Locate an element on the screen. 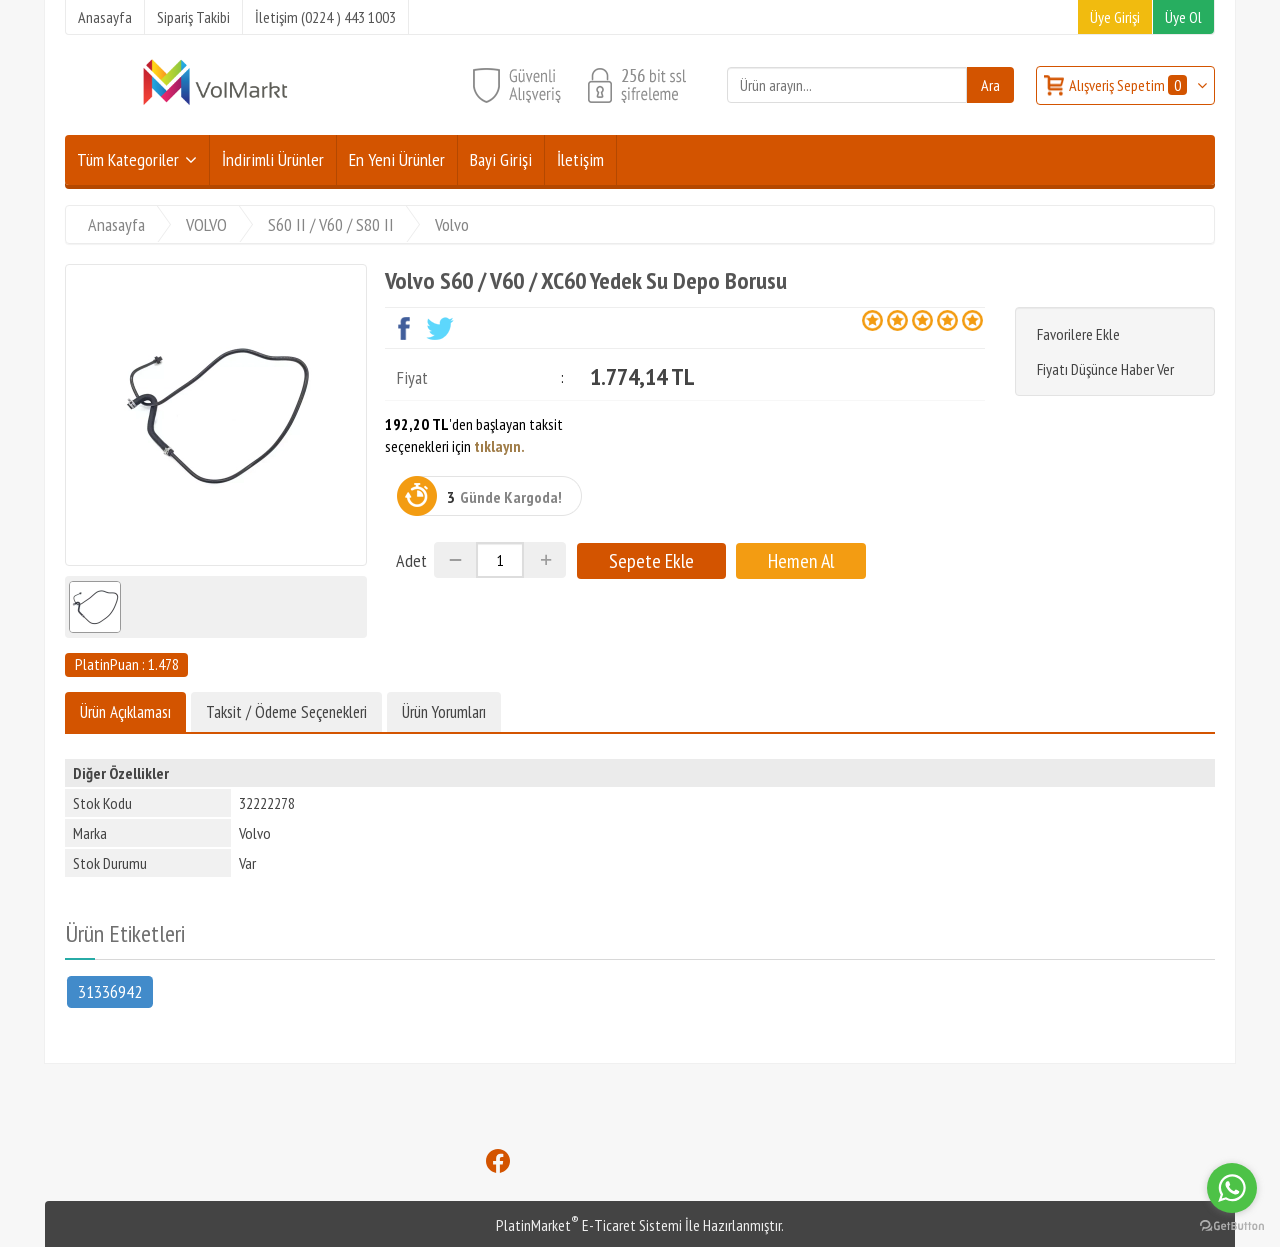 The image size is (1280, 1247). Üye Ol is located at coordinates (1183, 17).